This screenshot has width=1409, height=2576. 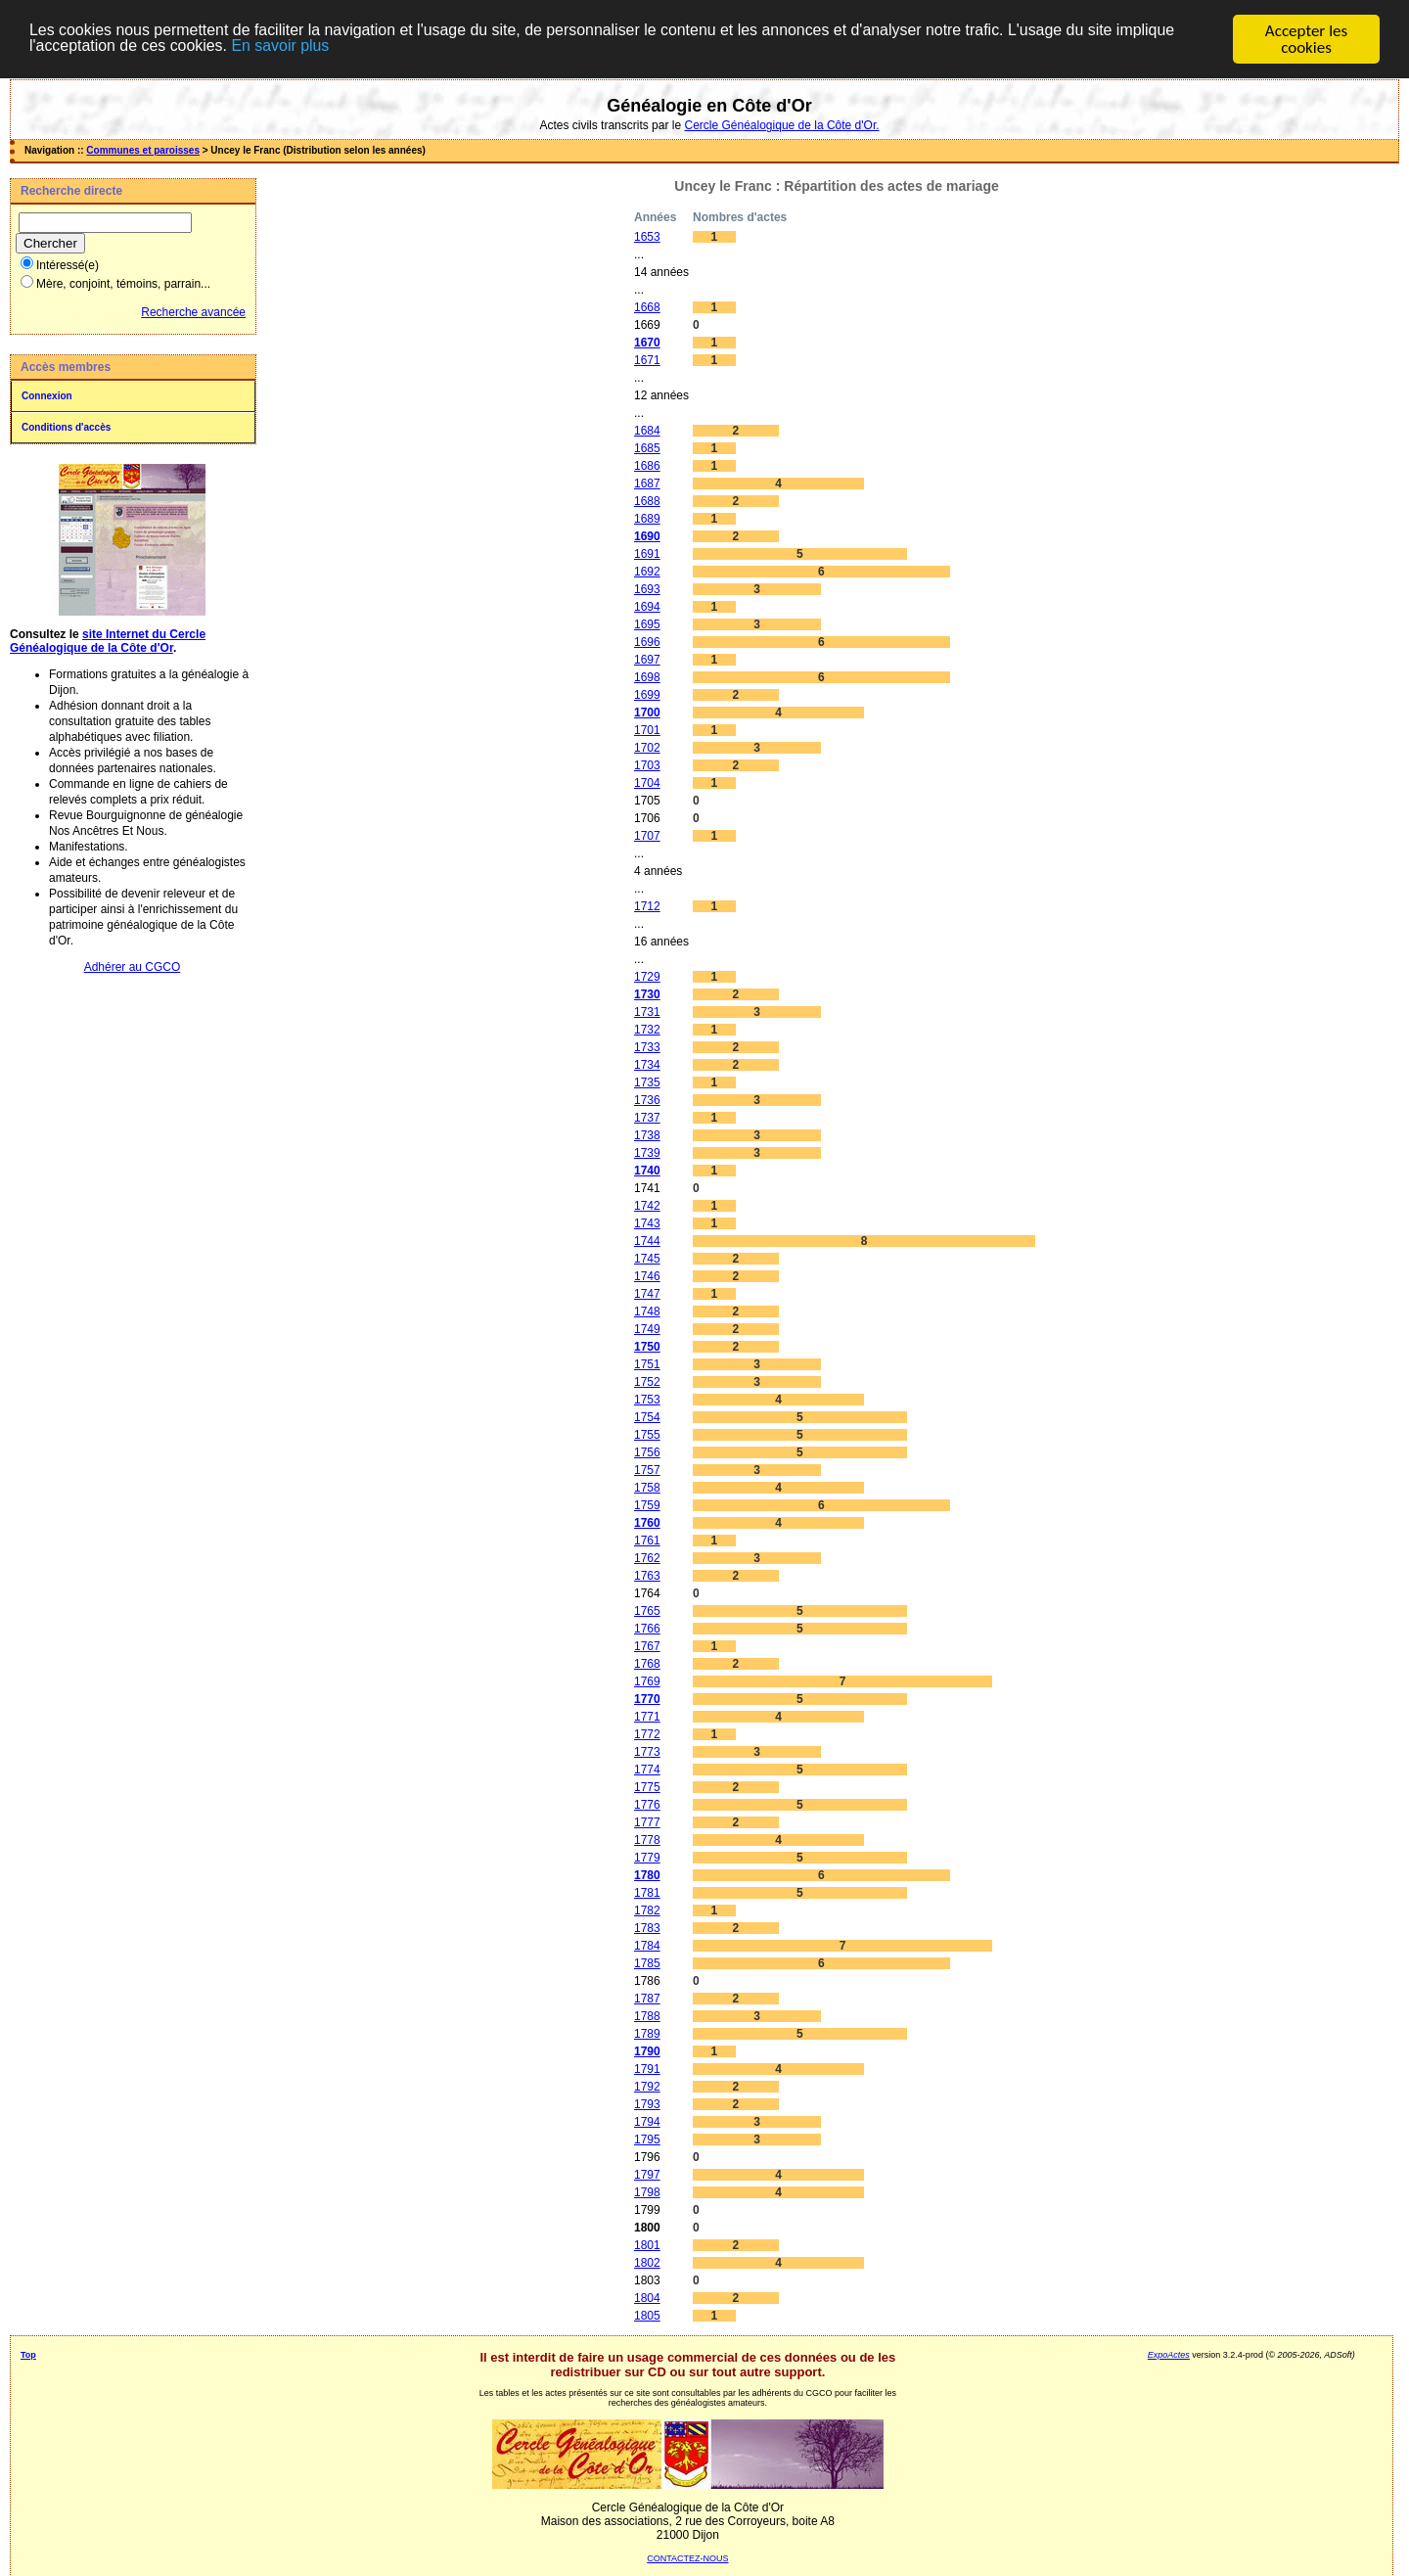 What do you see at coordinates (647, 1576) in the screenshot?
I see `1763` at bounding box center [647, 1576].